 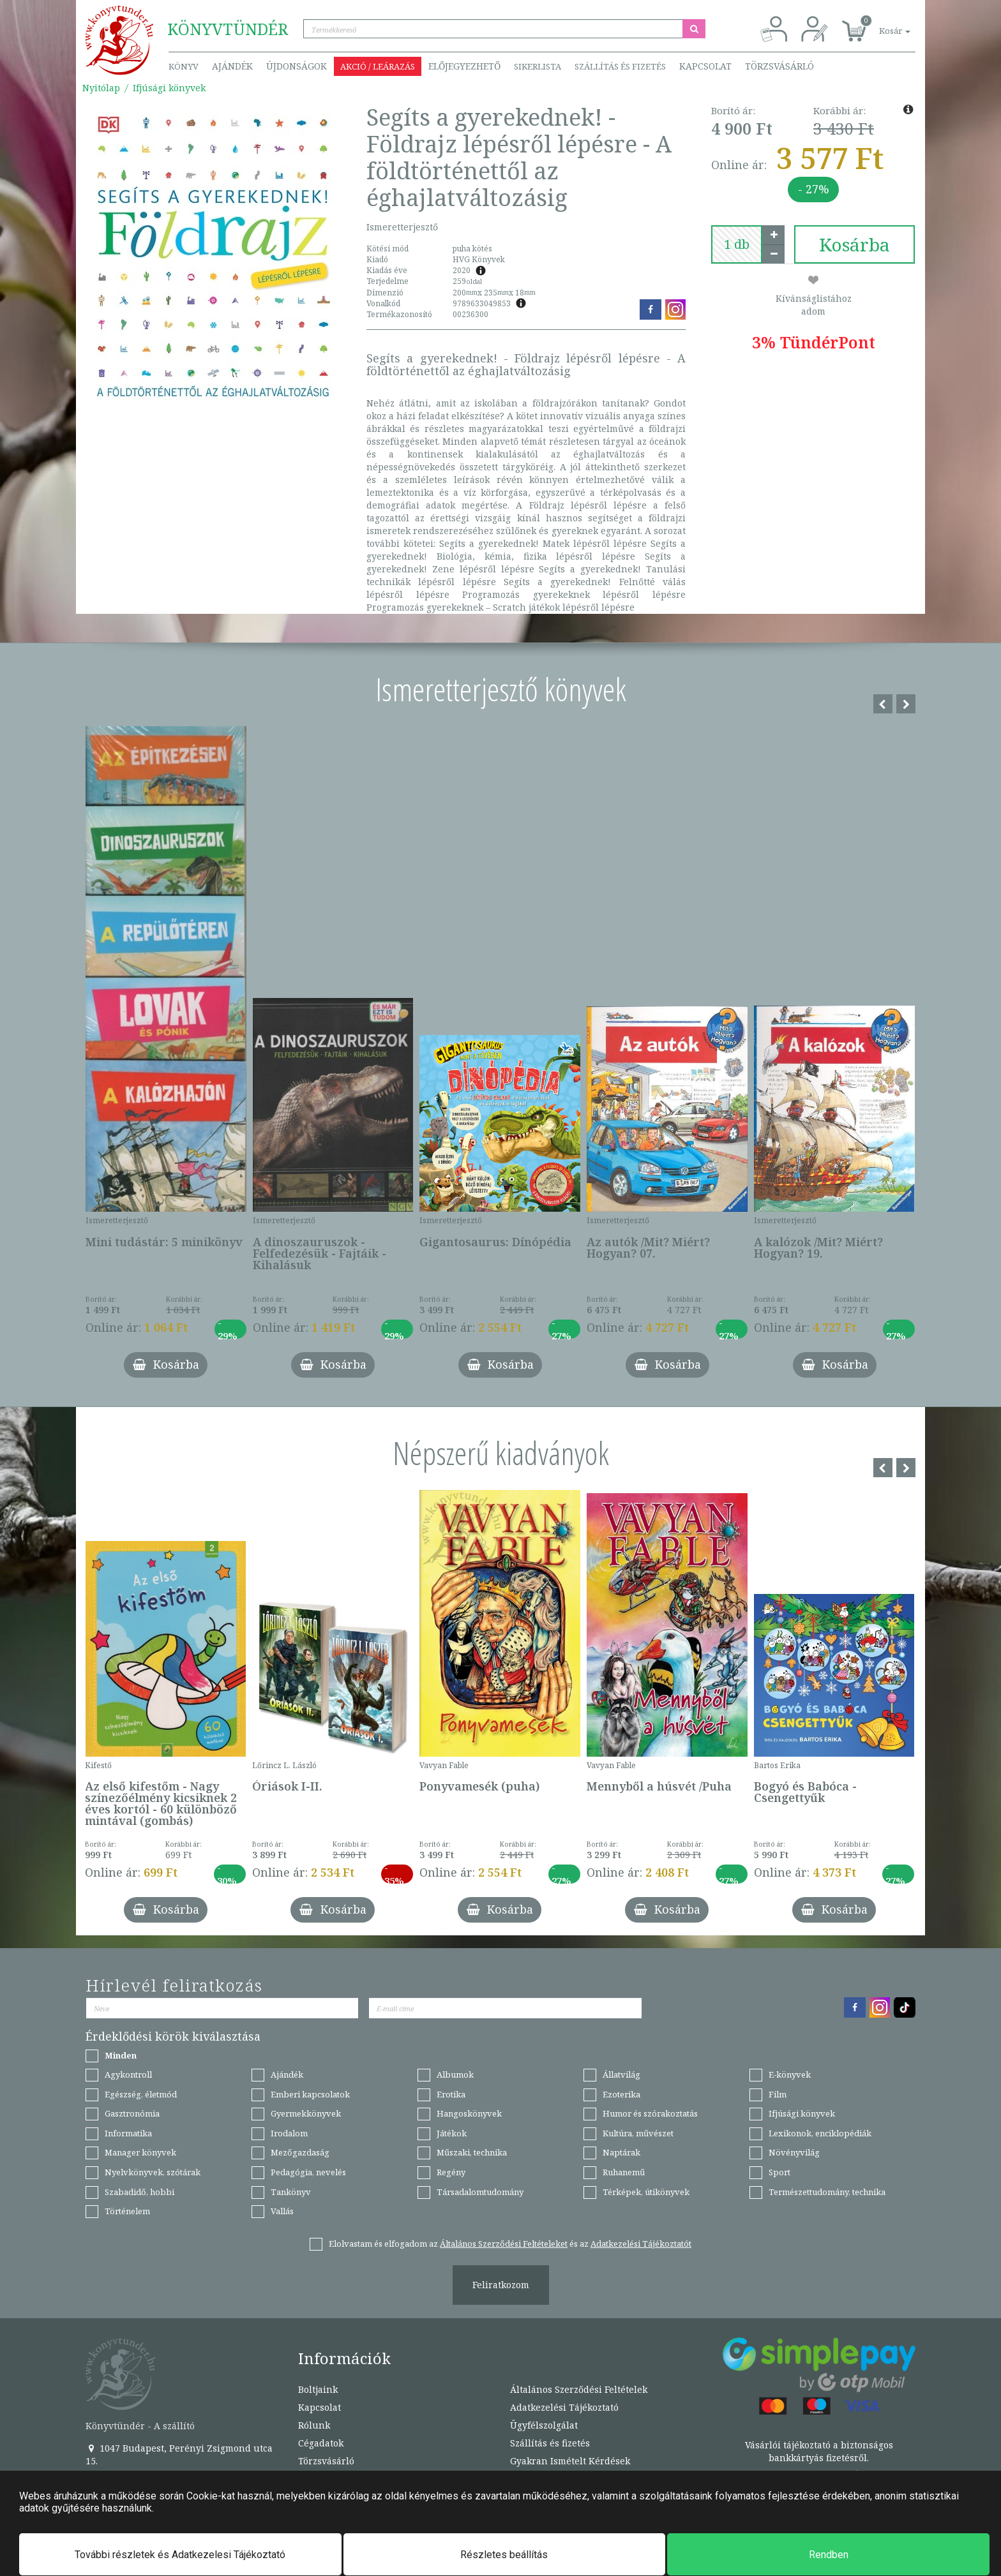 I want to click on Sikerlista, so click(x=537, y=66).